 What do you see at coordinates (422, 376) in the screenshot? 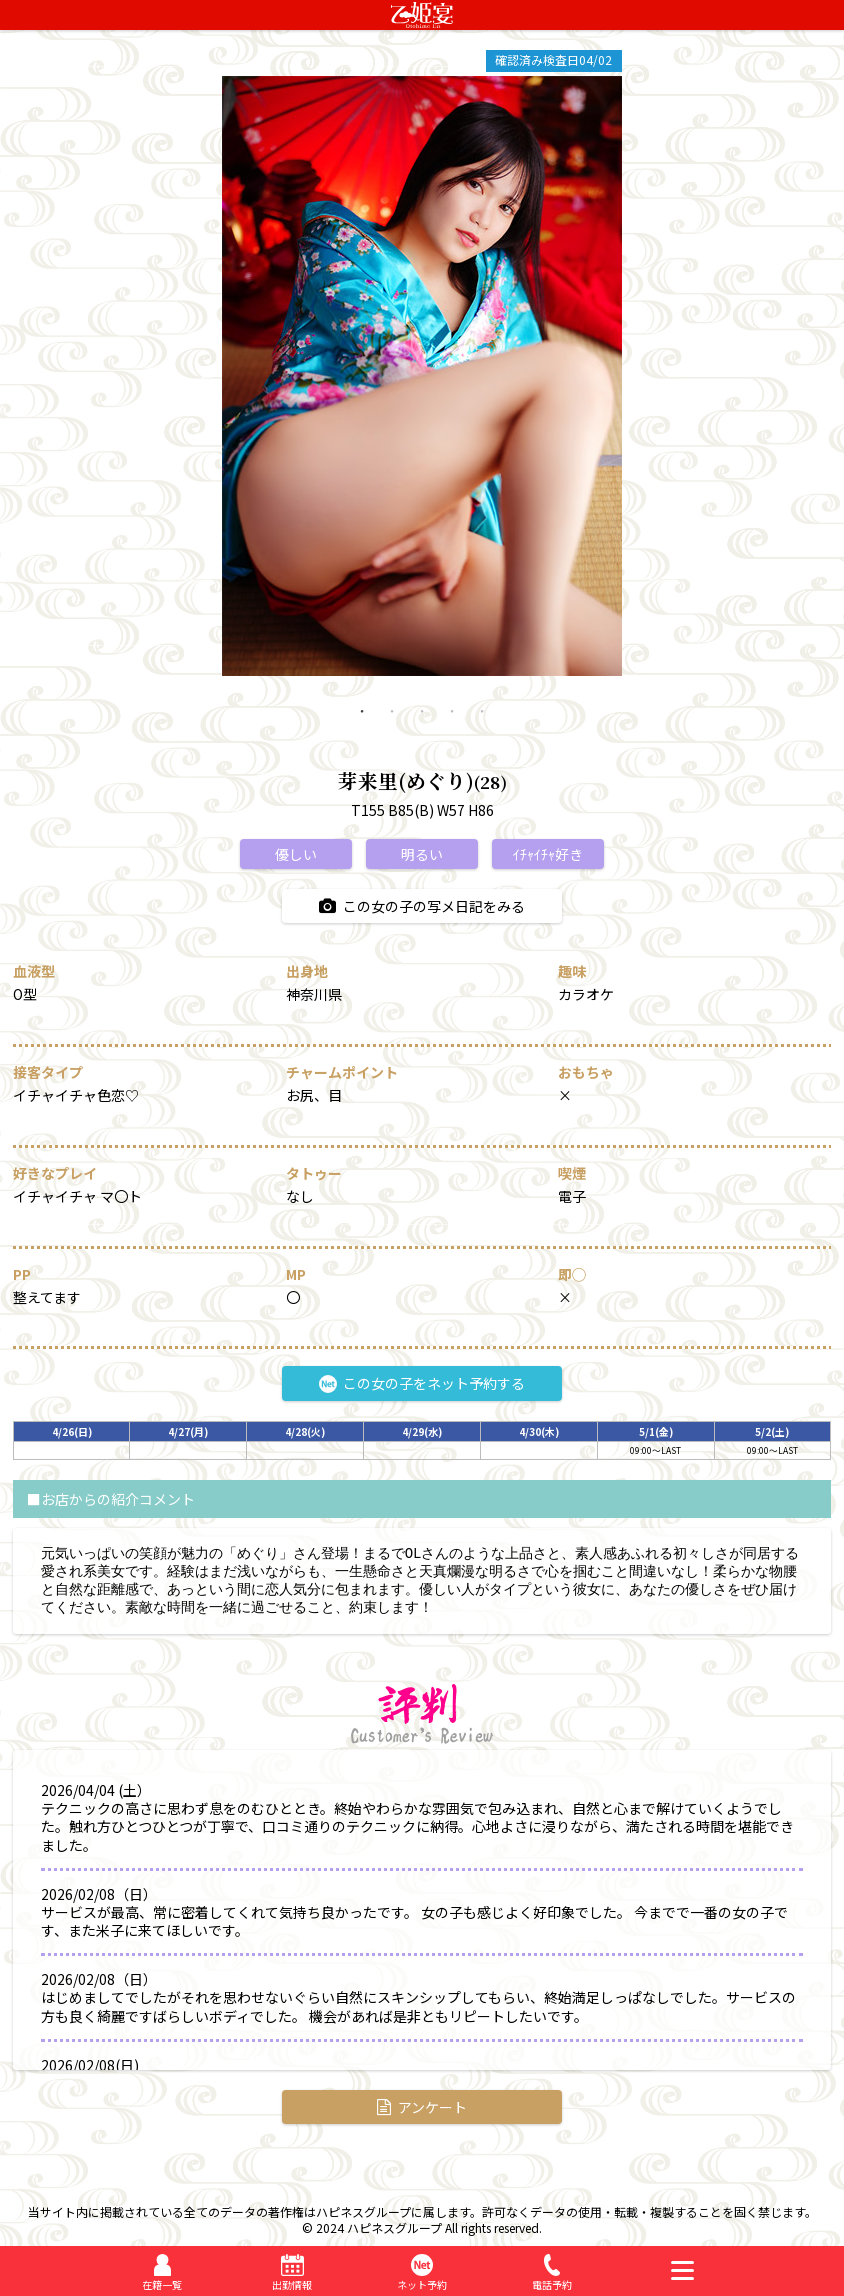
I see `[tabpanel]` at bounding box center [422, 376].